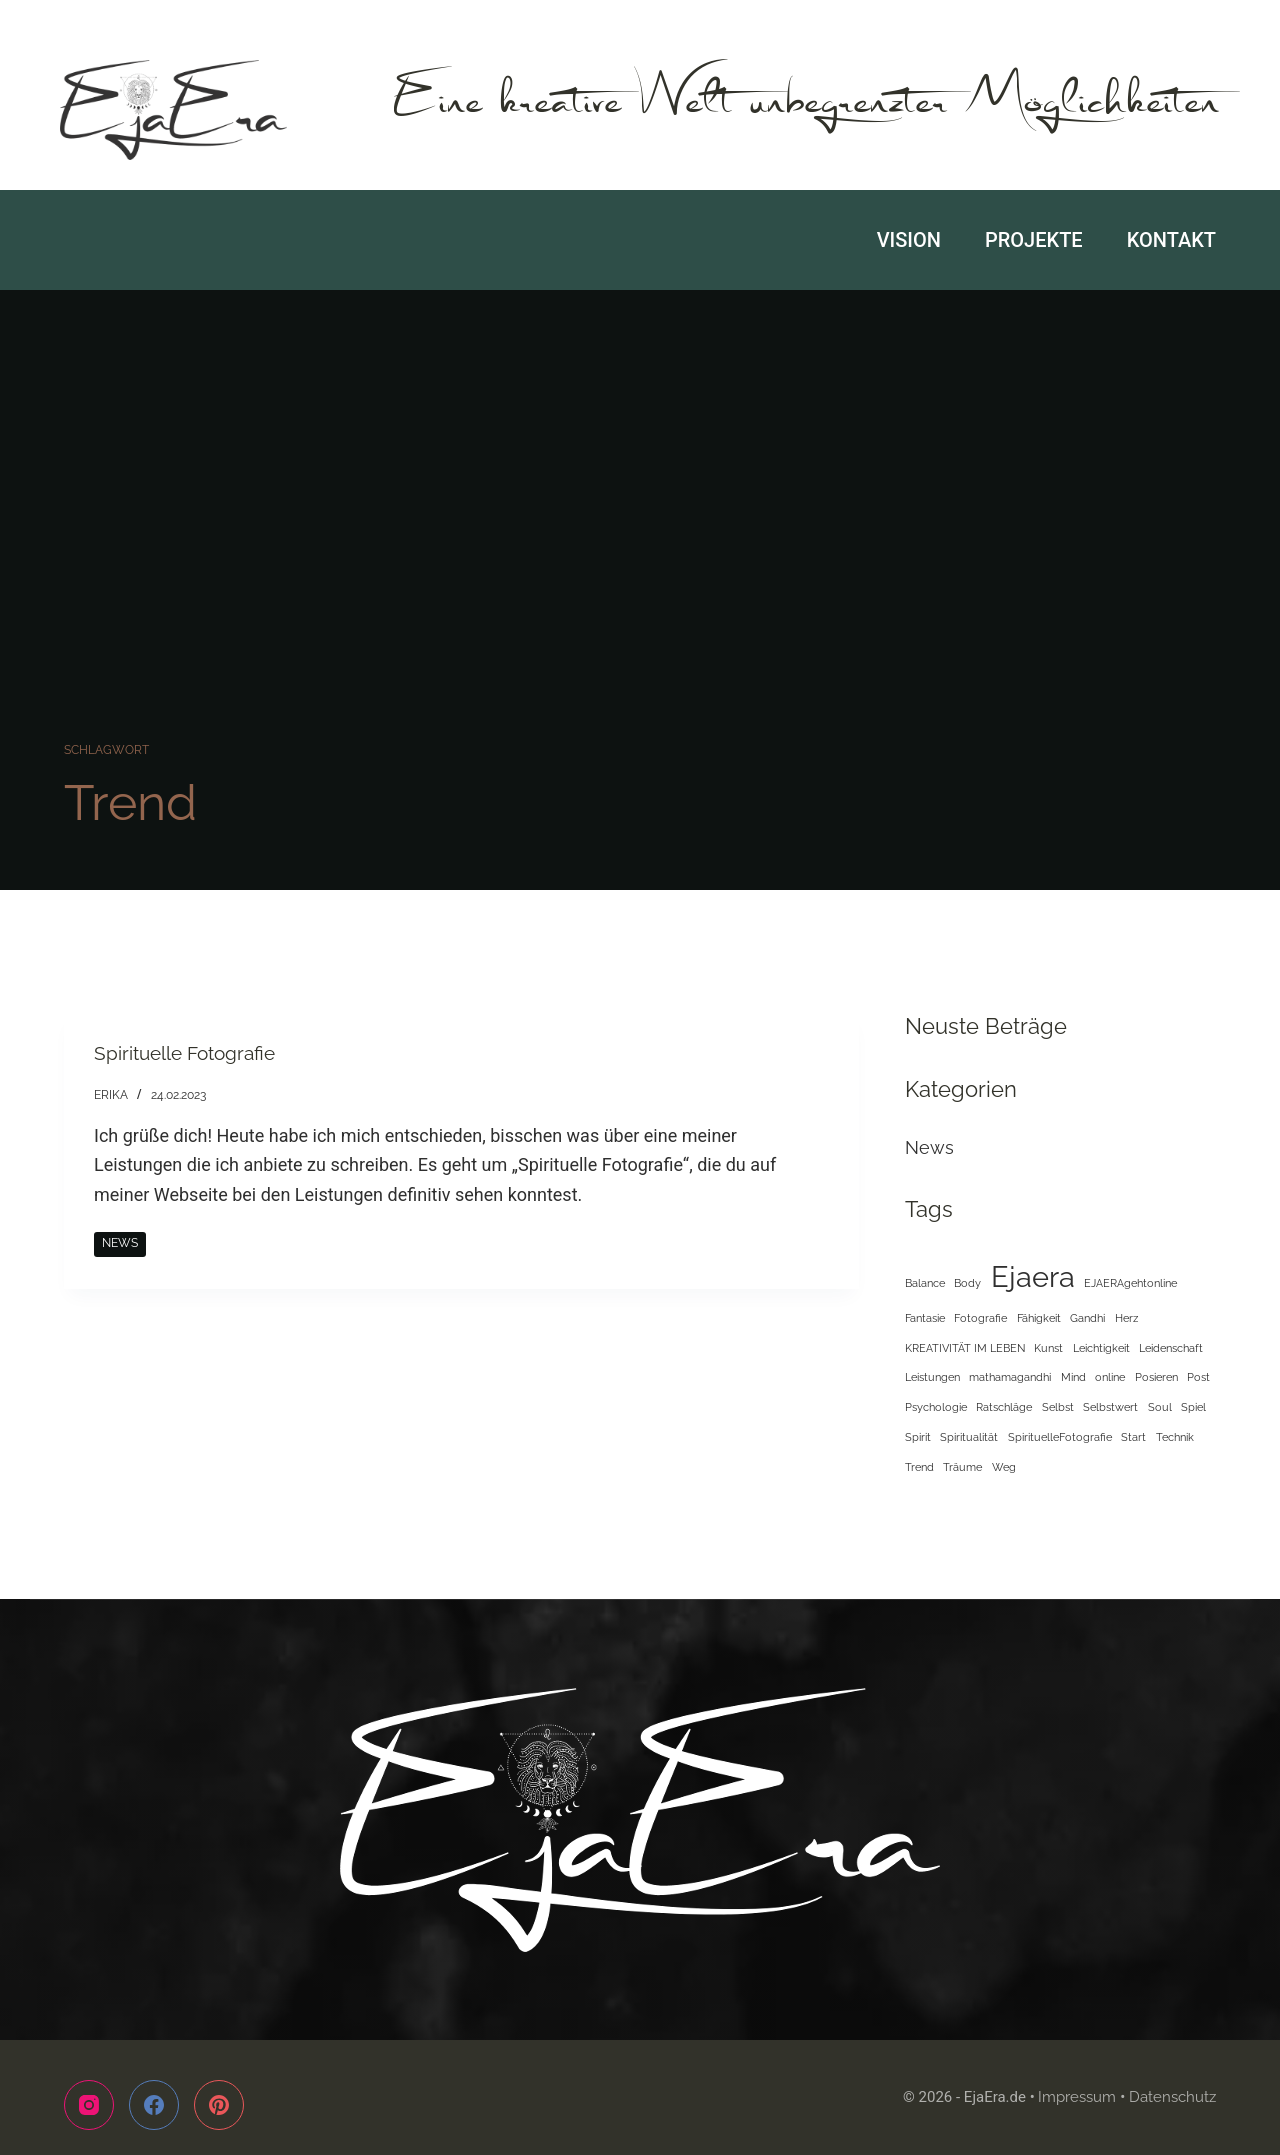  What do you see at coordinates (1110, 1407) in the screenshot?
I see `Selbstwert [Selbstwert (1 Eintrag)]` at bounding box center [1110, 1407].